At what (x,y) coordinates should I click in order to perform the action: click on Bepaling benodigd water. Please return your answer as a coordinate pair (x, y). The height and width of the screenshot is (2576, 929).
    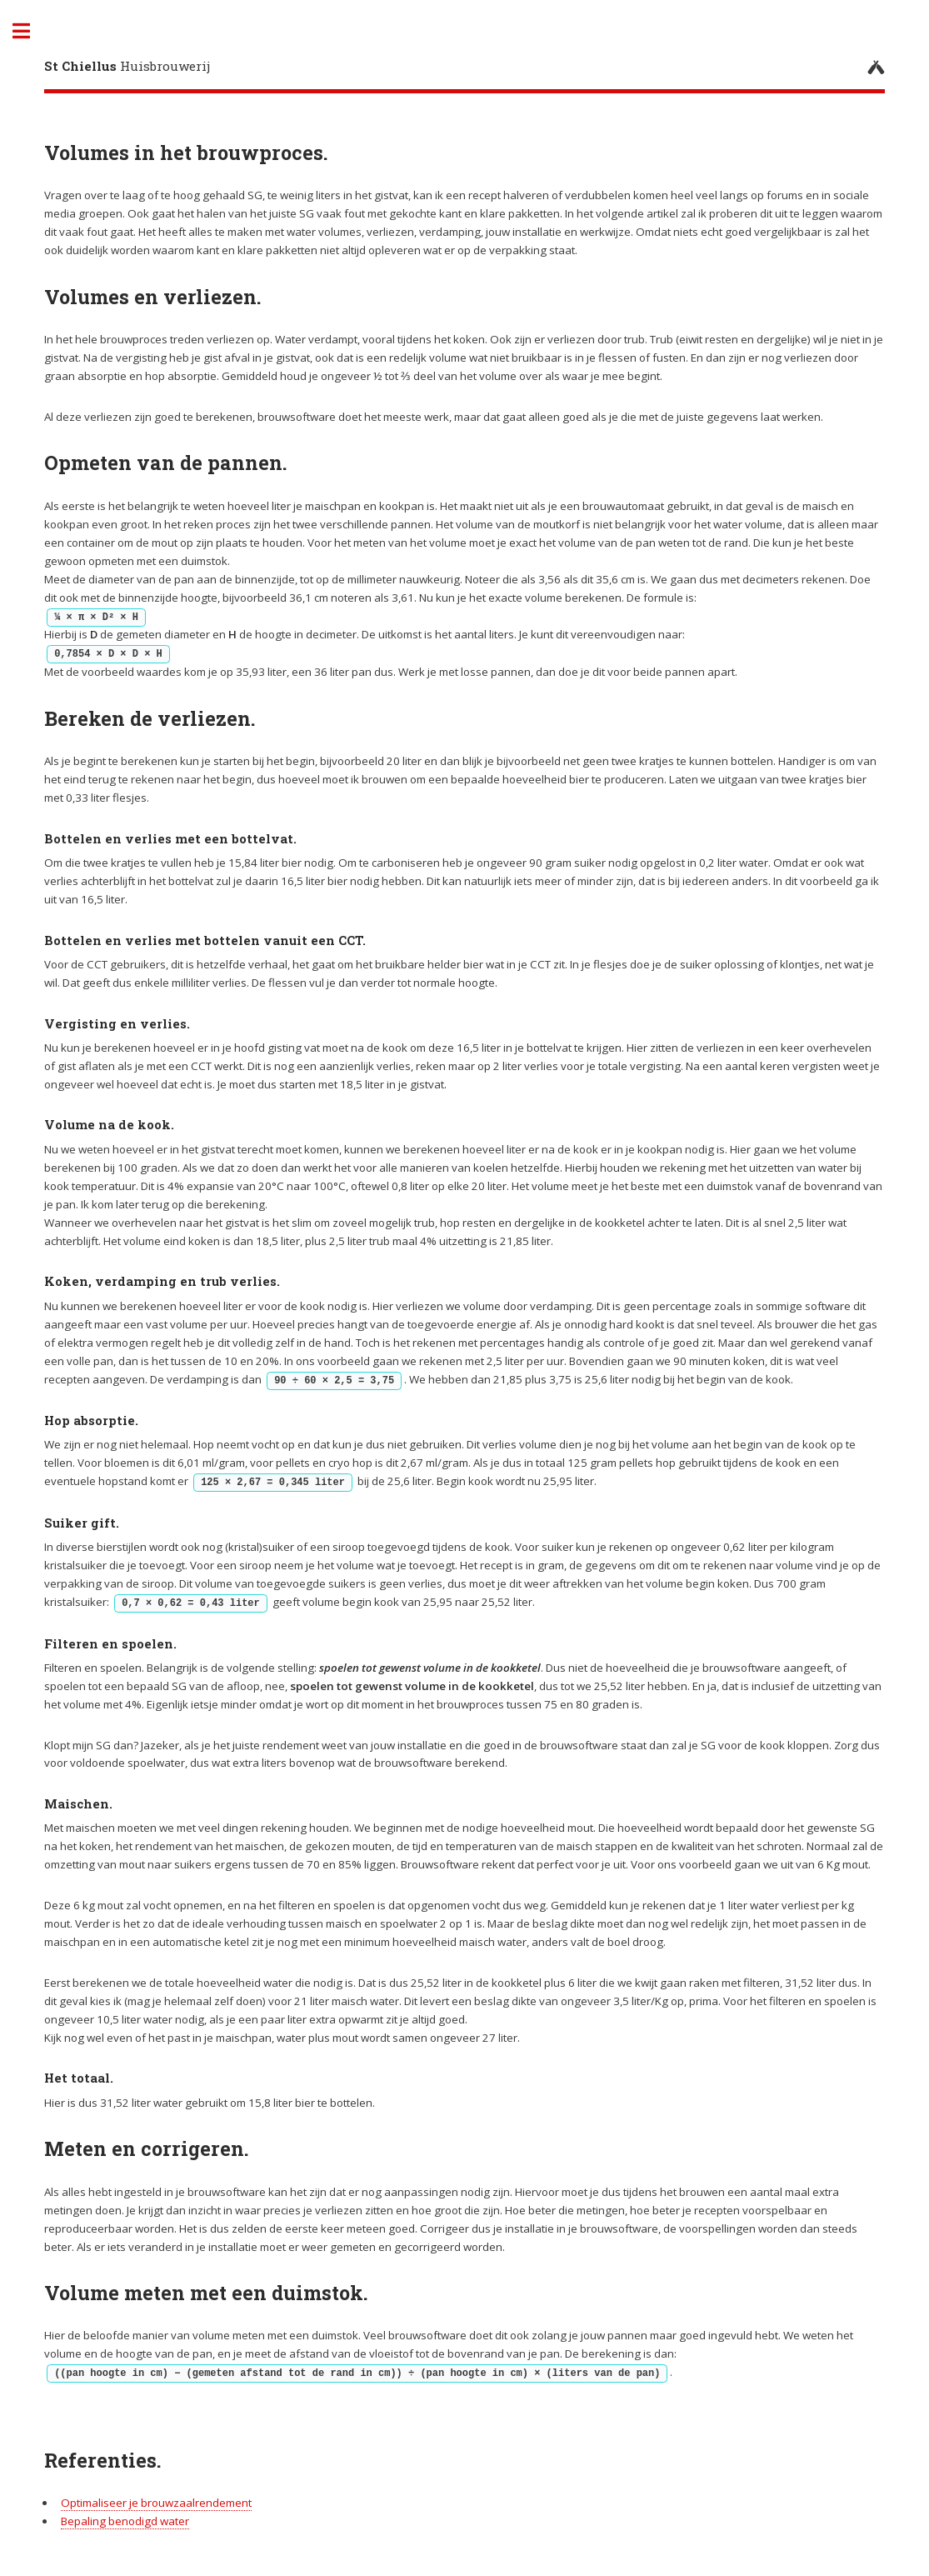
    Looking at the image, I should click on (125, 2520).